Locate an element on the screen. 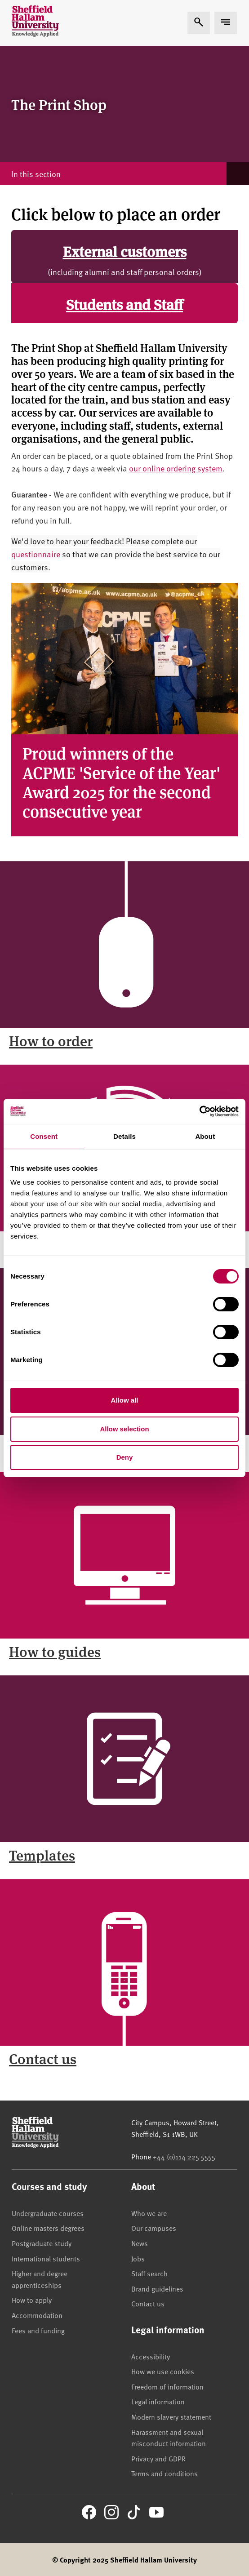  International students is located at coordinates (46, 2258).